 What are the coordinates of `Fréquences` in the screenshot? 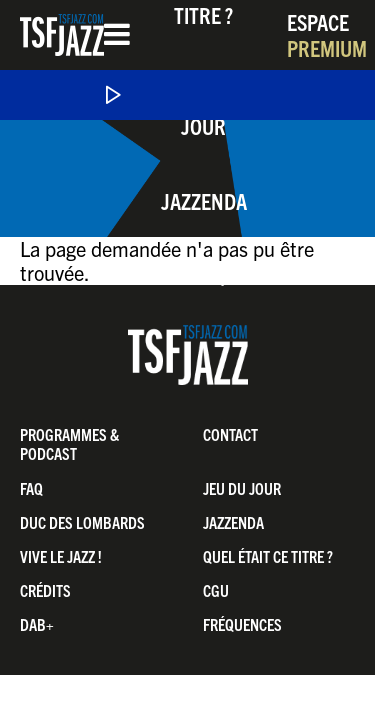 It's located at (242, 624).